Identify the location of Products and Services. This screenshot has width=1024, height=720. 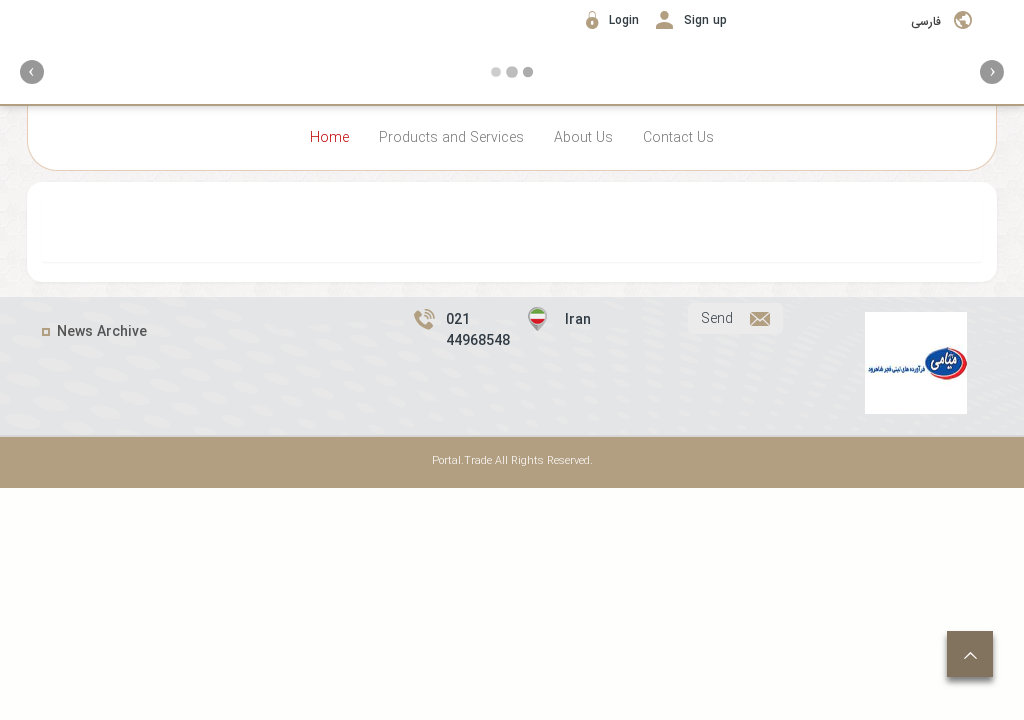
(451, 138).